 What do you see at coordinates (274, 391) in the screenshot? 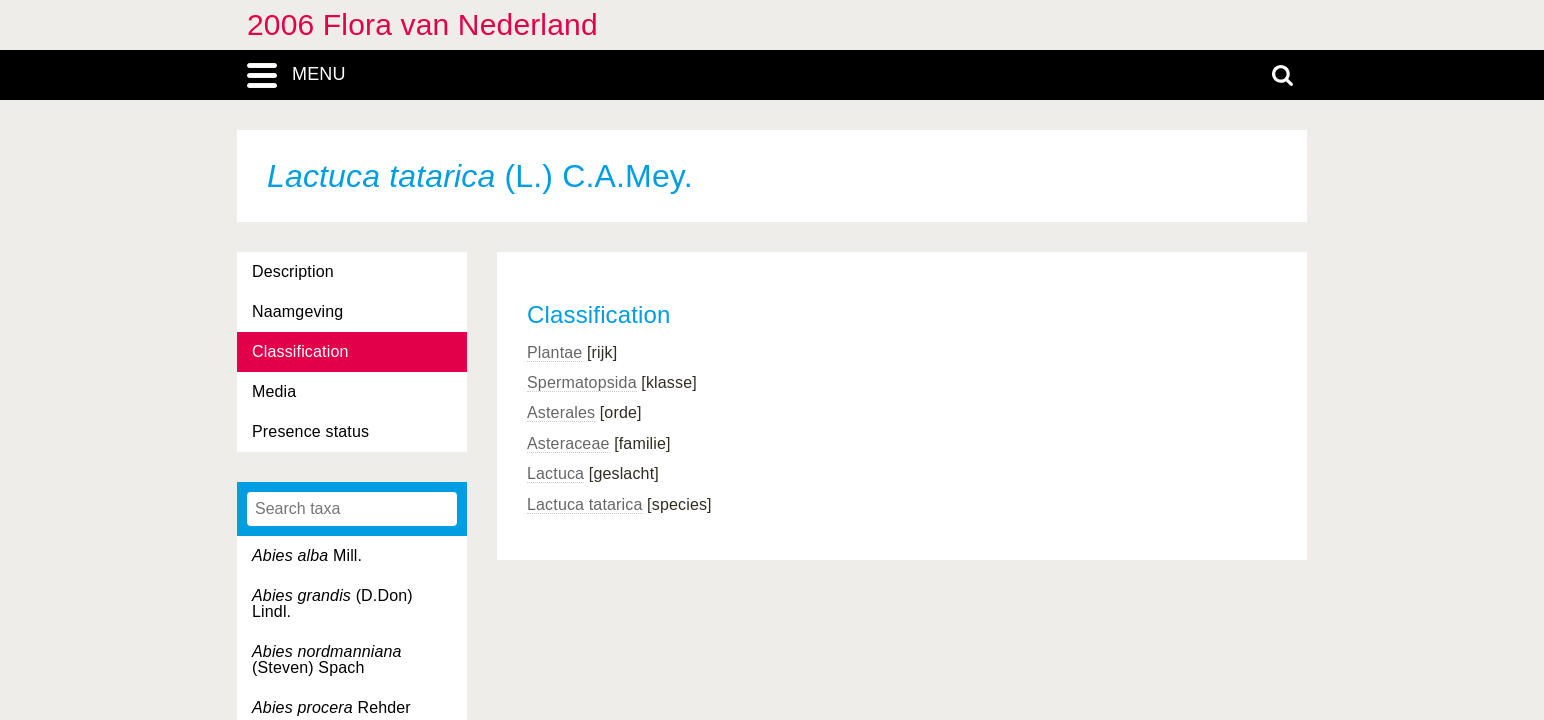
I see `Media` at bounding box center [274, 391].